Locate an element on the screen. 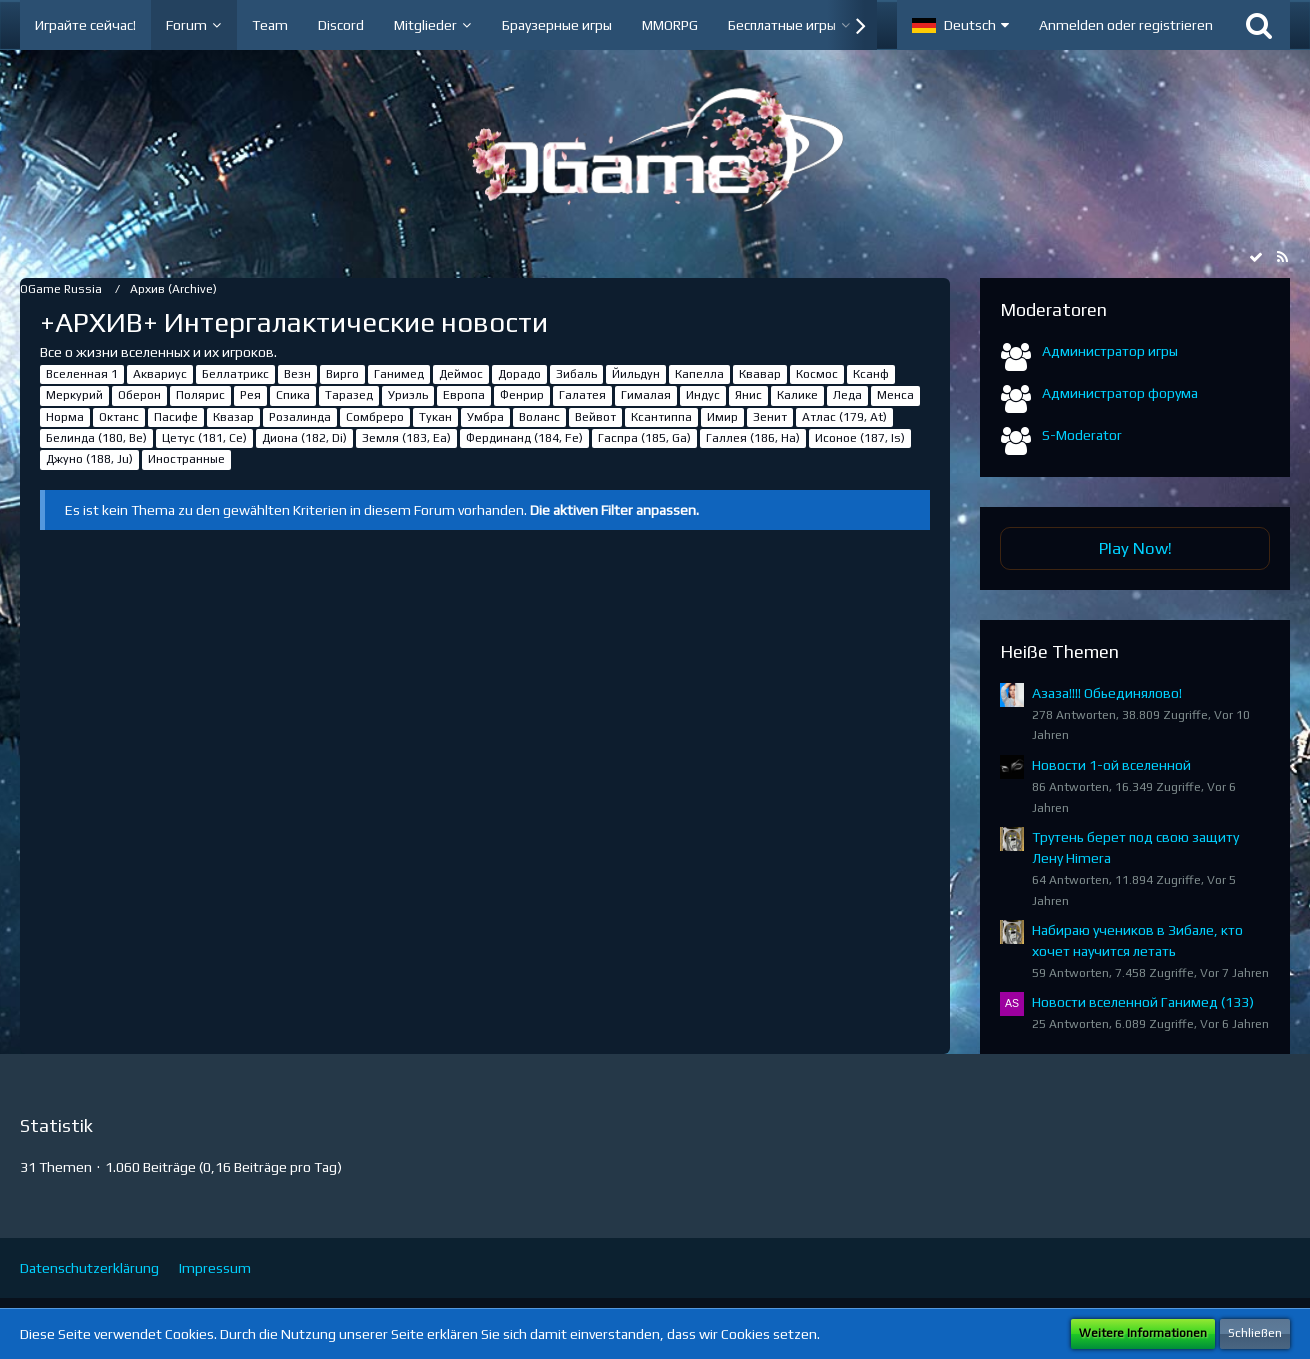 The image size is (1310, 1359). Европа is located at coordinates (464, 395).